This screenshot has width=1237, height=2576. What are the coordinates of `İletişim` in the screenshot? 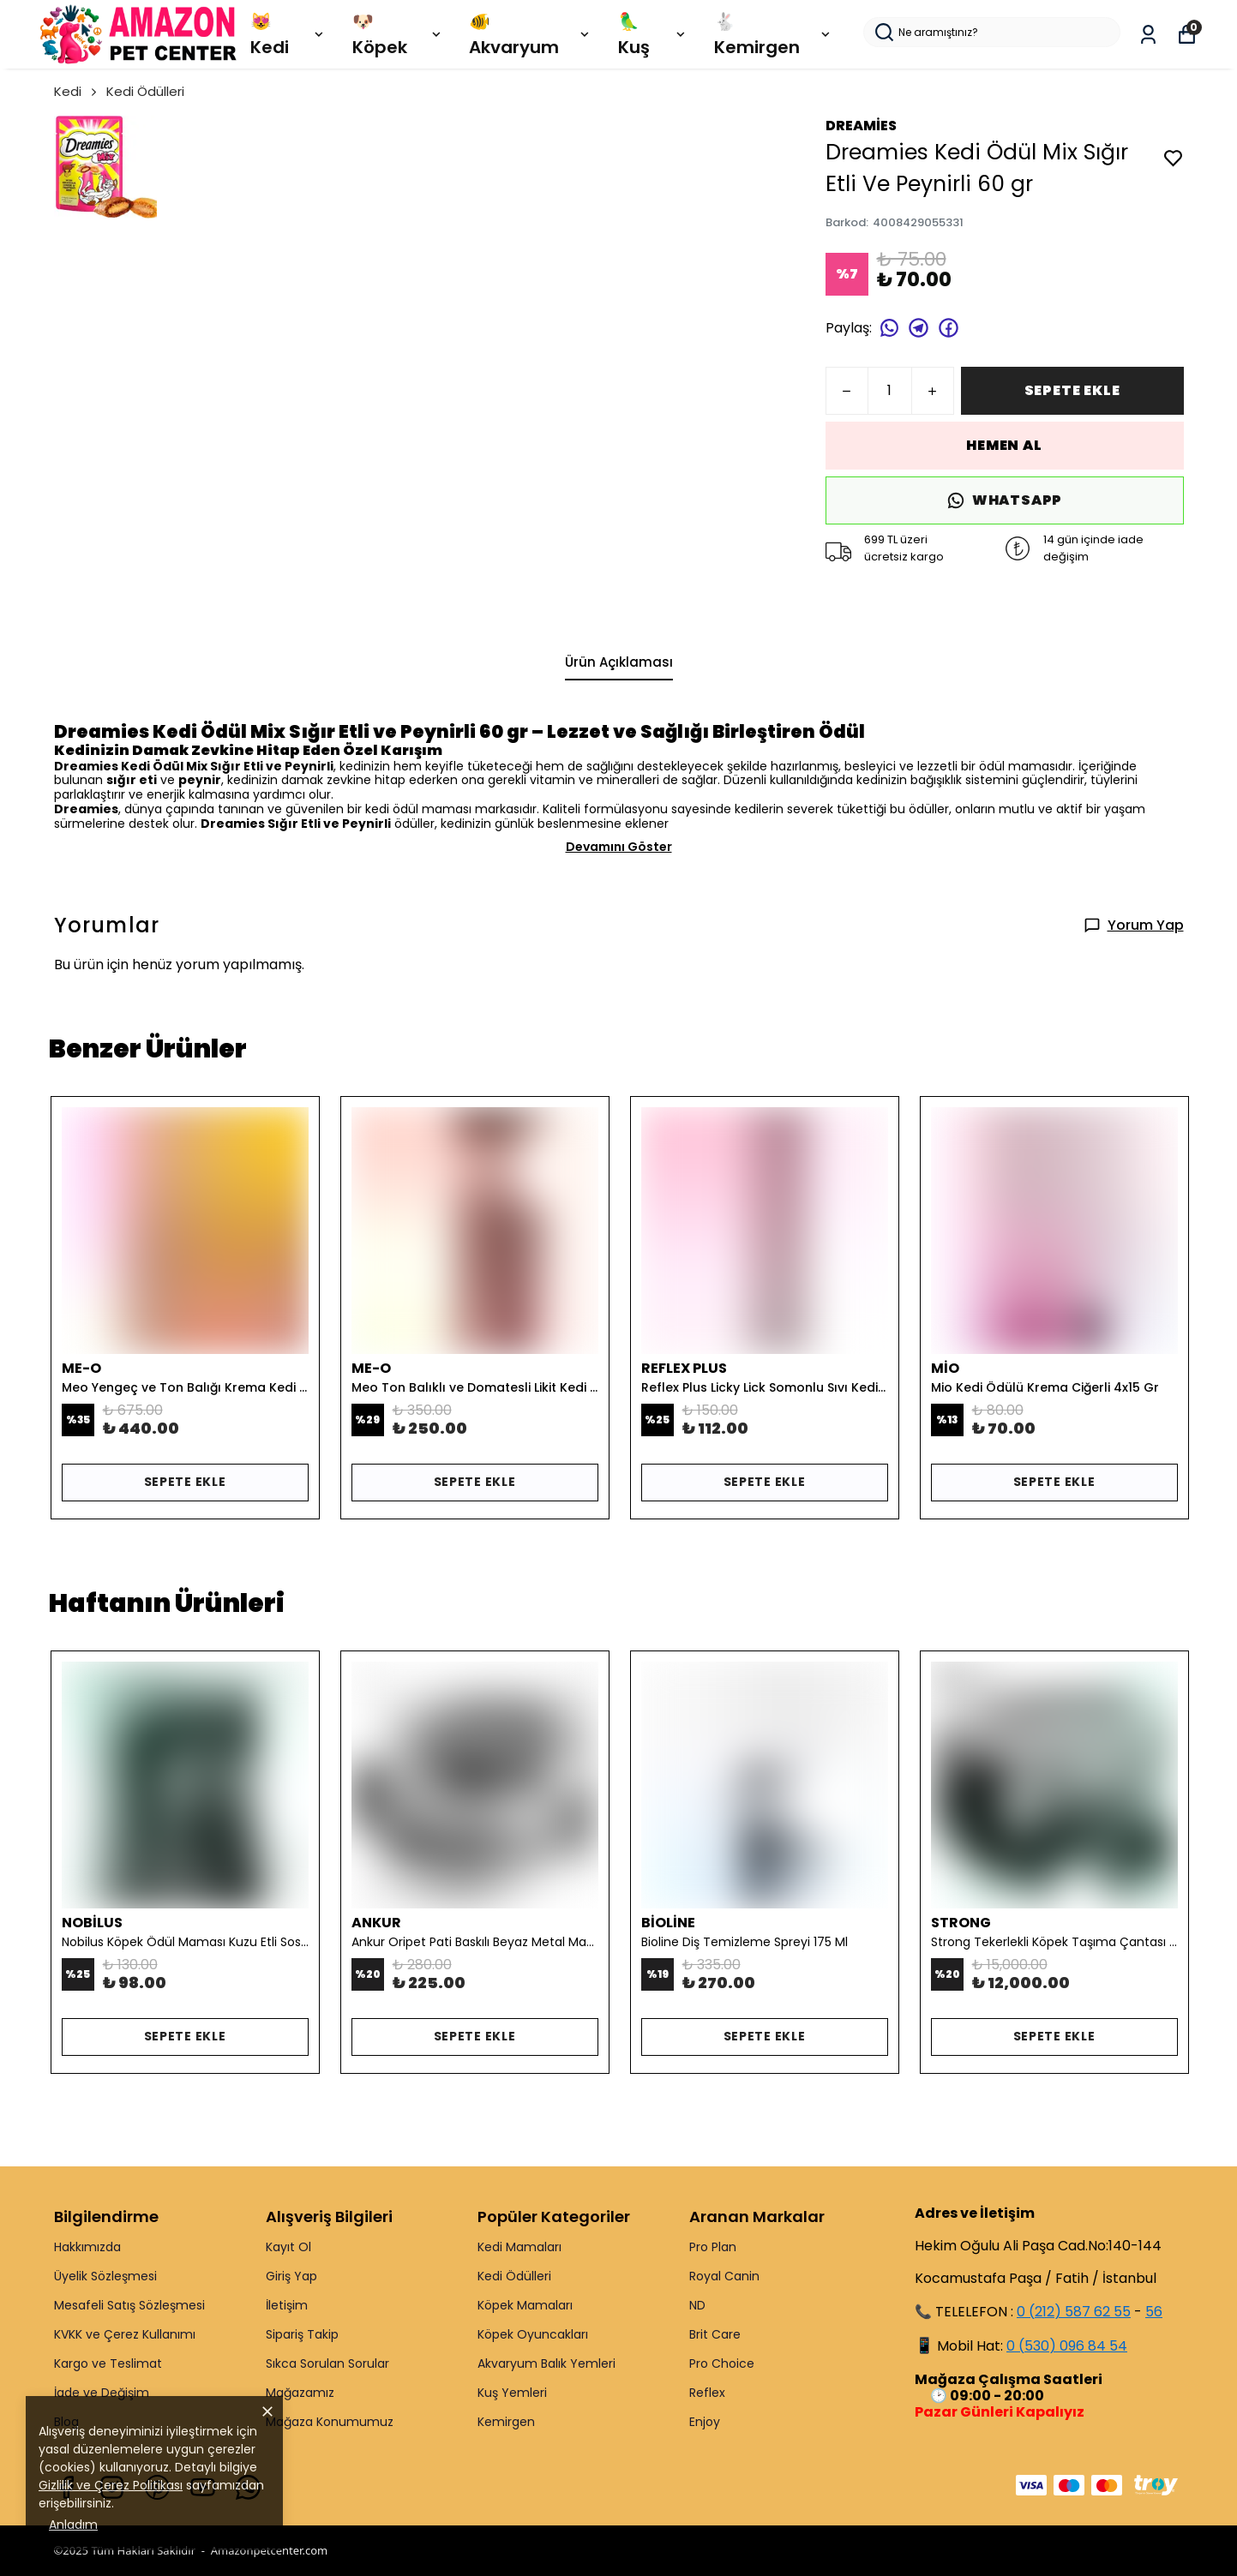 It's located at (287, 2305).